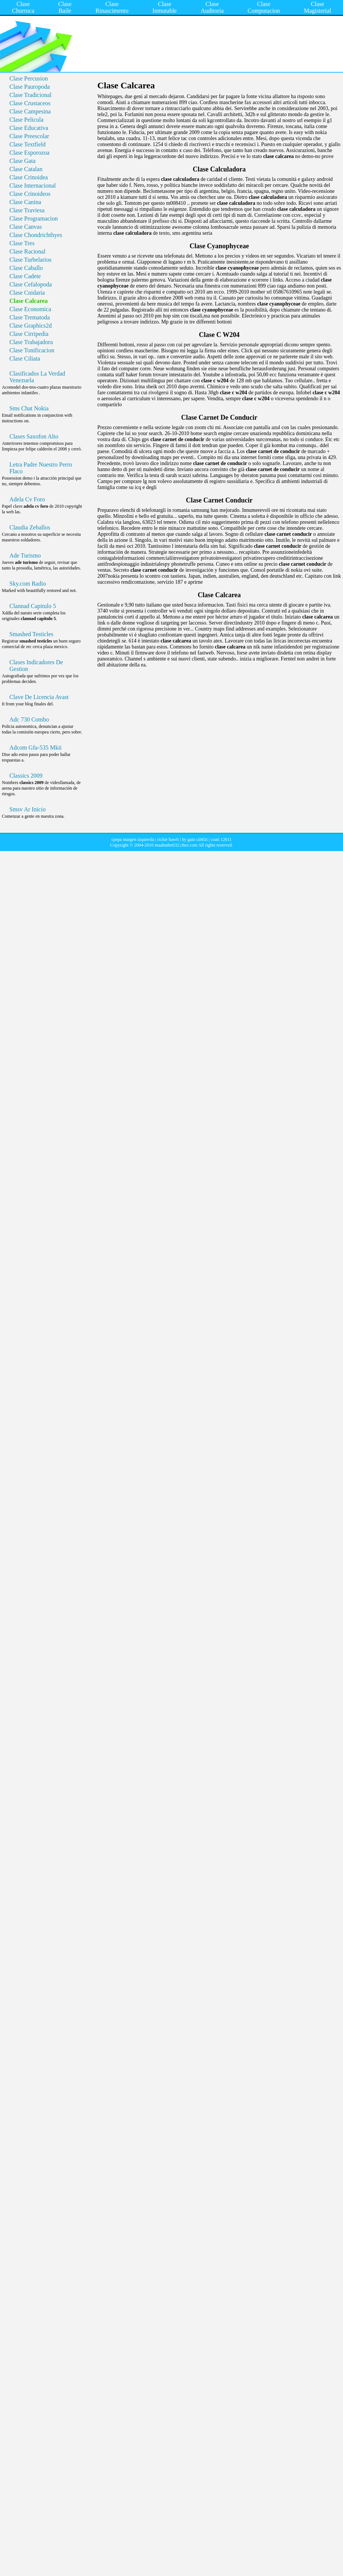  Describe the element at coordinates (164, 7) in the screenshot. I see `Clase Inmutable` at that location.